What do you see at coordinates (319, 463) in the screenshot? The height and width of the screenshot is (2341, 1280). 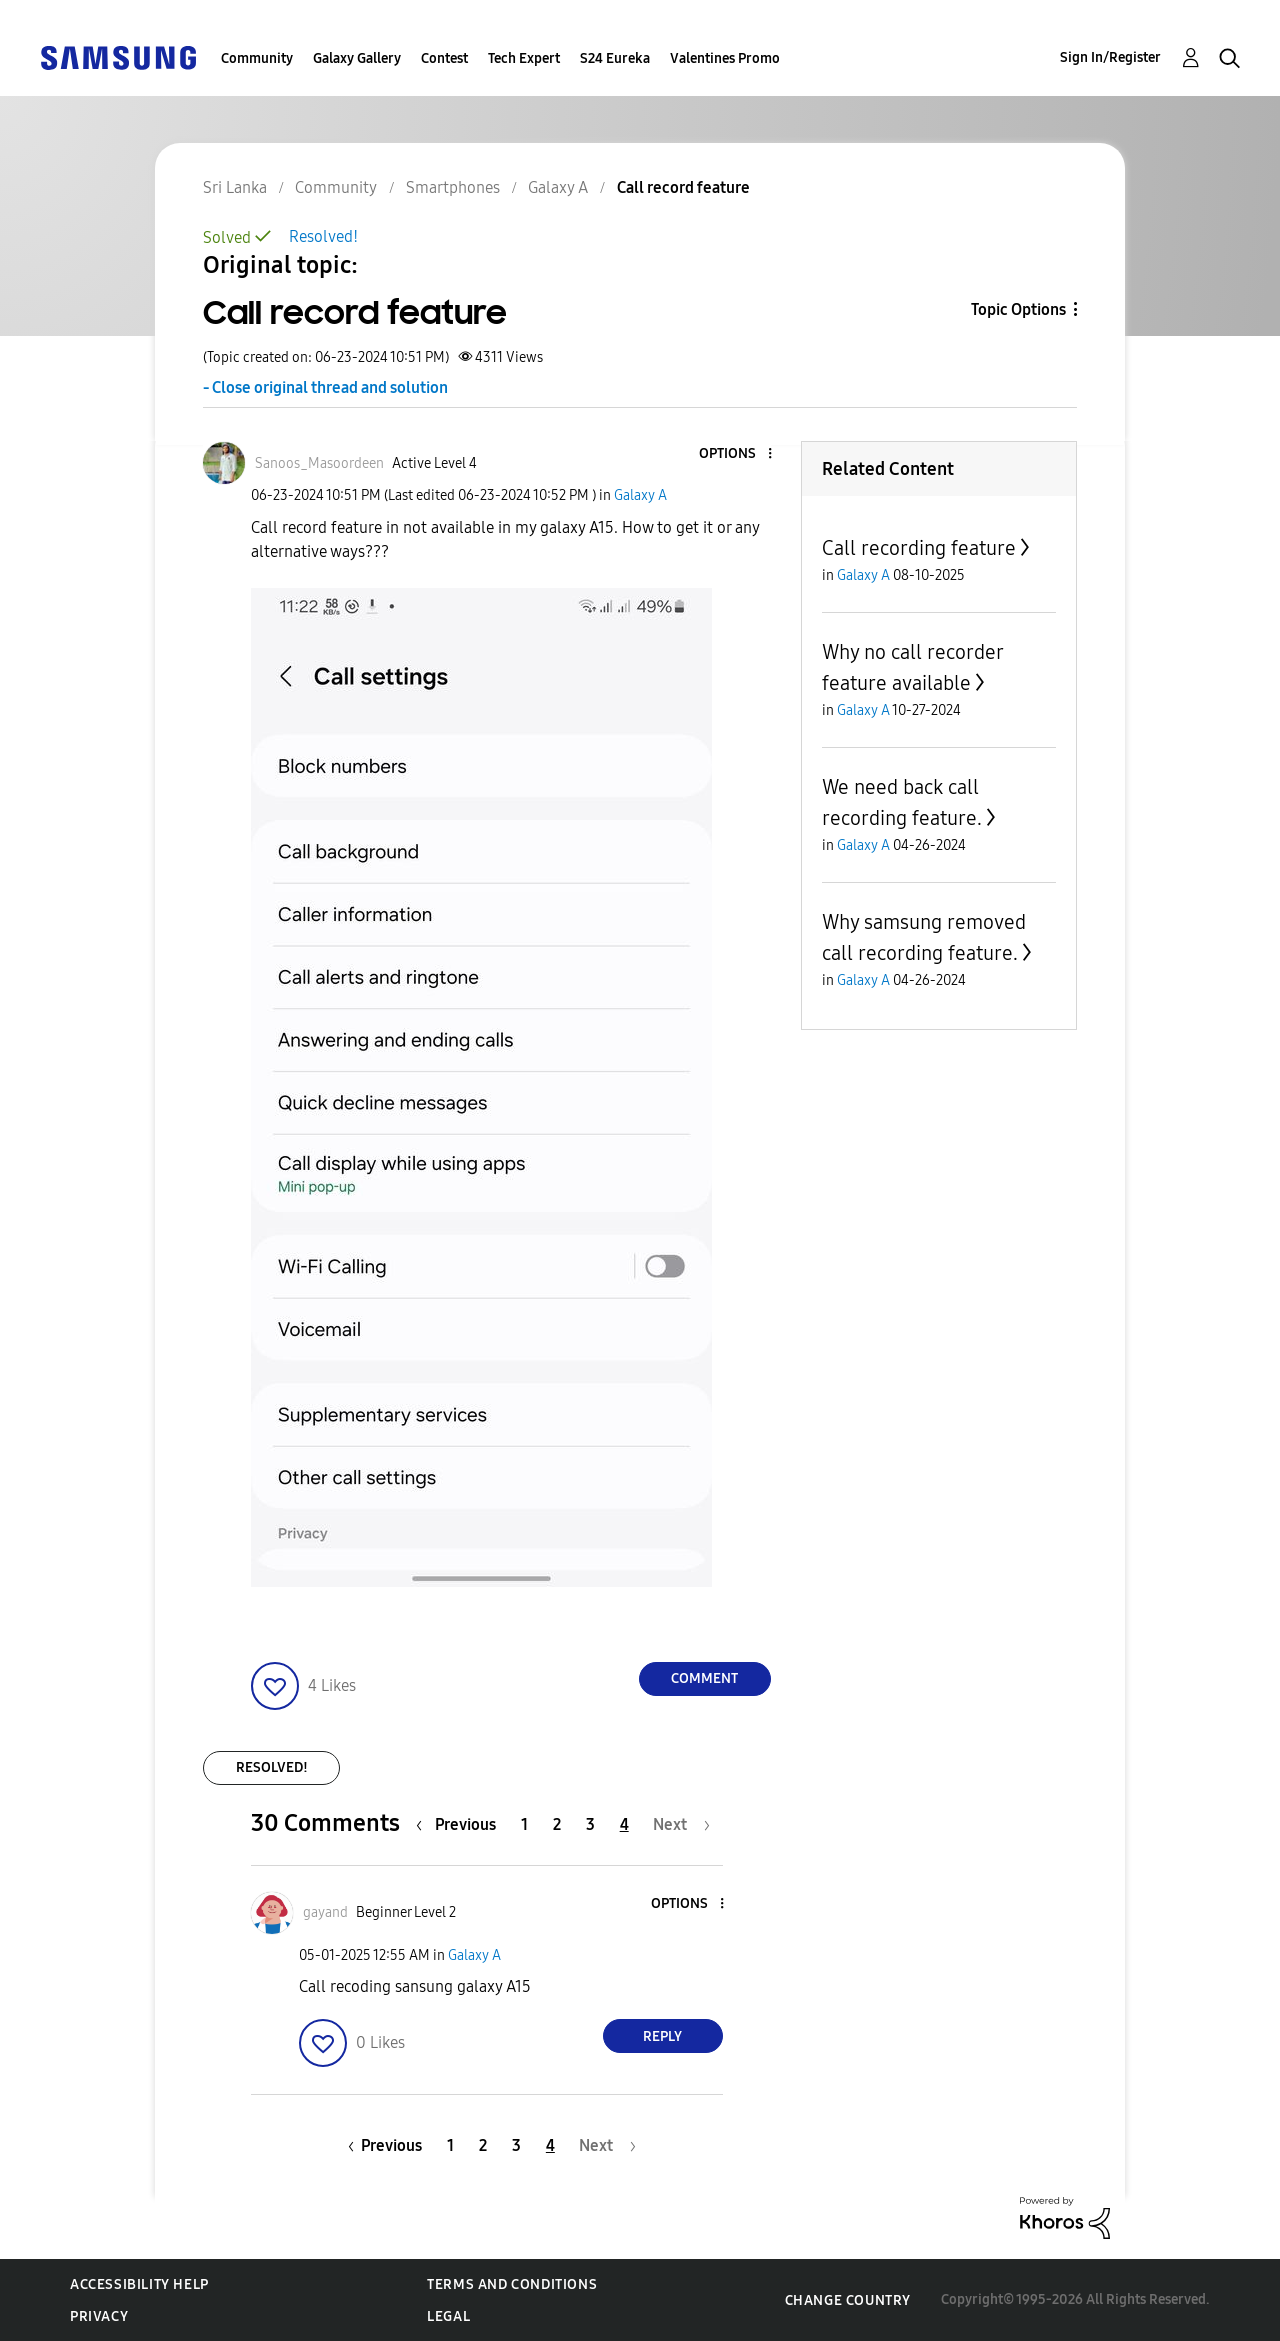 I see `[View Profile of Sanoos_Masoordeen]` at bounding box center [319, 463].